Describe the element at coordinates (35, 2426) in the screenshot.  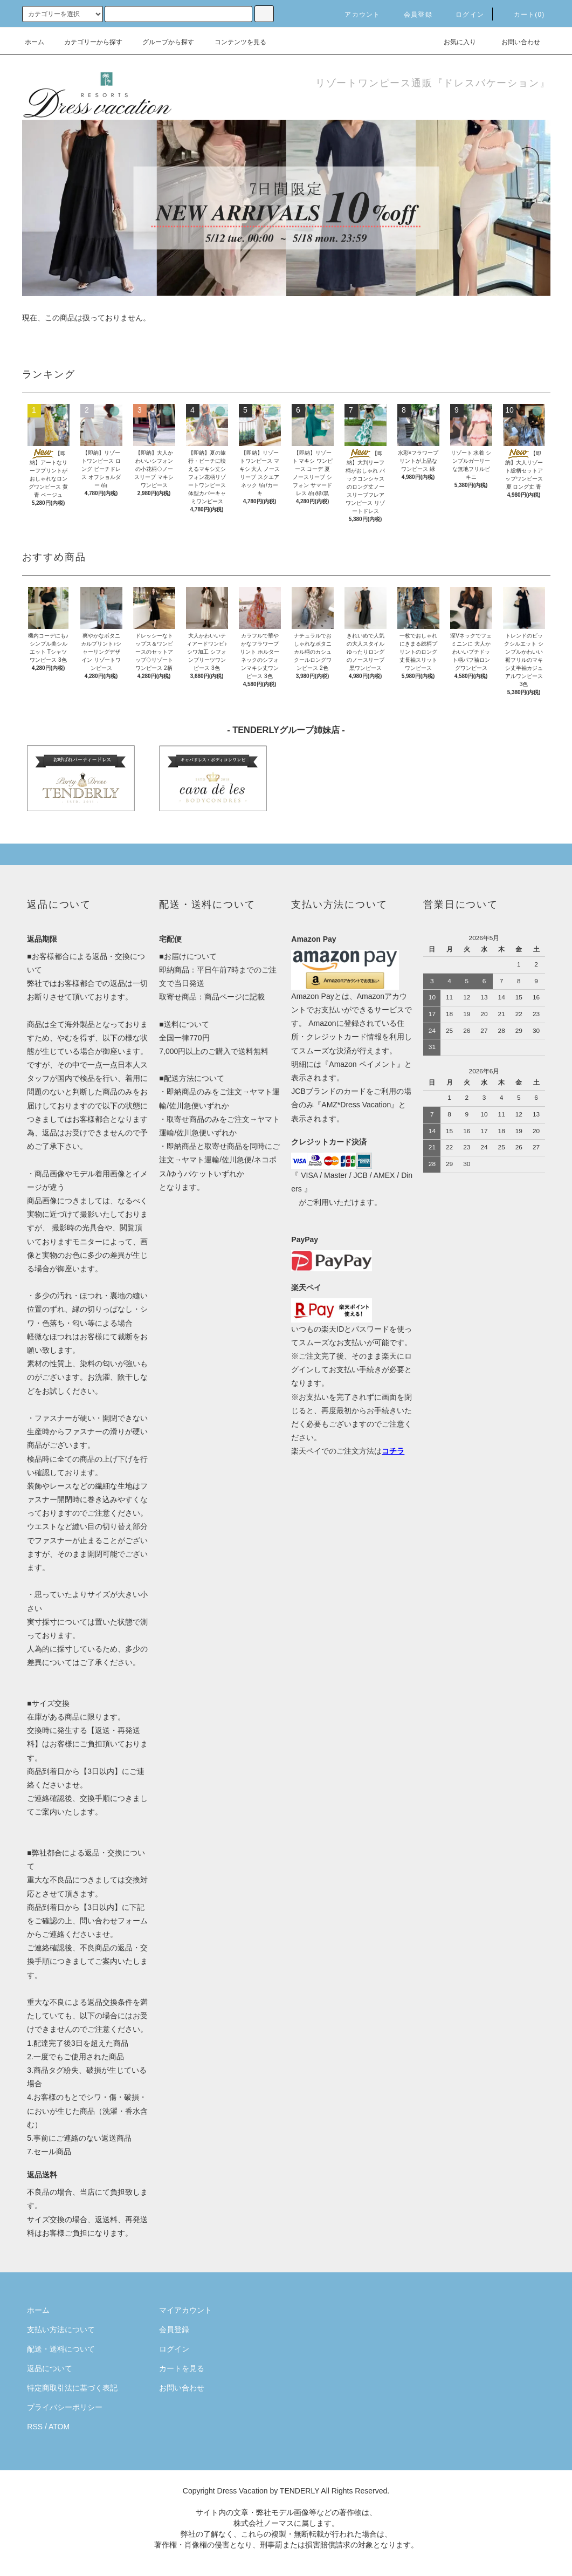
I see `RSS` at that location.